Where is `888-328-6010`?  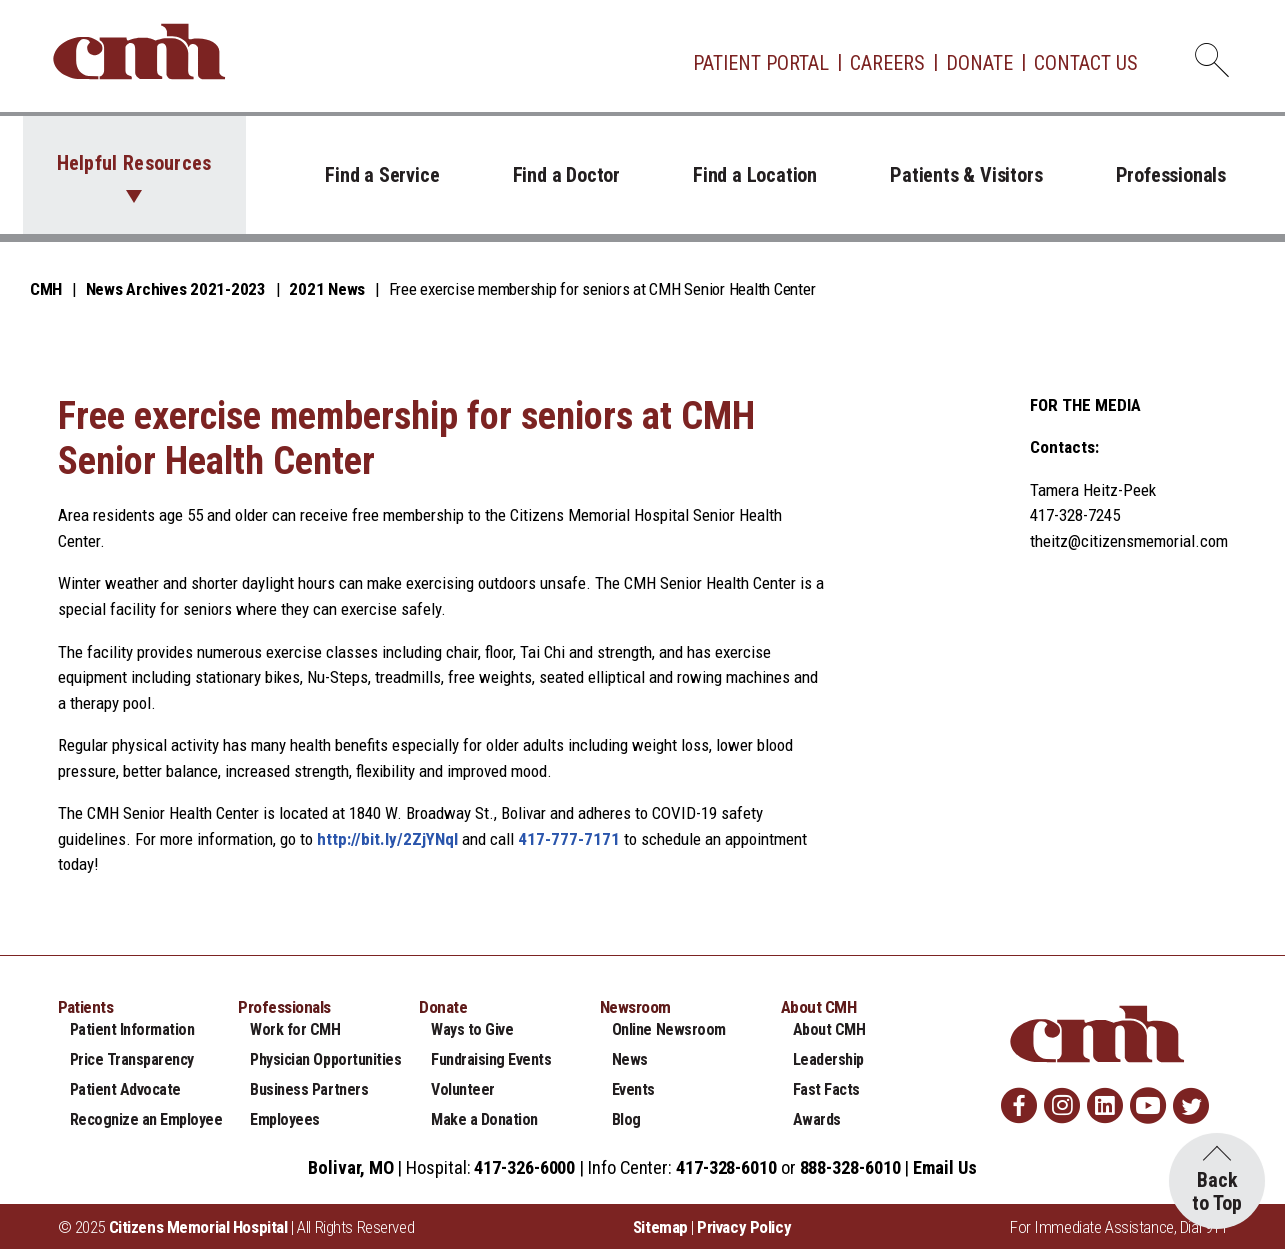 888-328-6010 is located at coordinates (850, 1167).